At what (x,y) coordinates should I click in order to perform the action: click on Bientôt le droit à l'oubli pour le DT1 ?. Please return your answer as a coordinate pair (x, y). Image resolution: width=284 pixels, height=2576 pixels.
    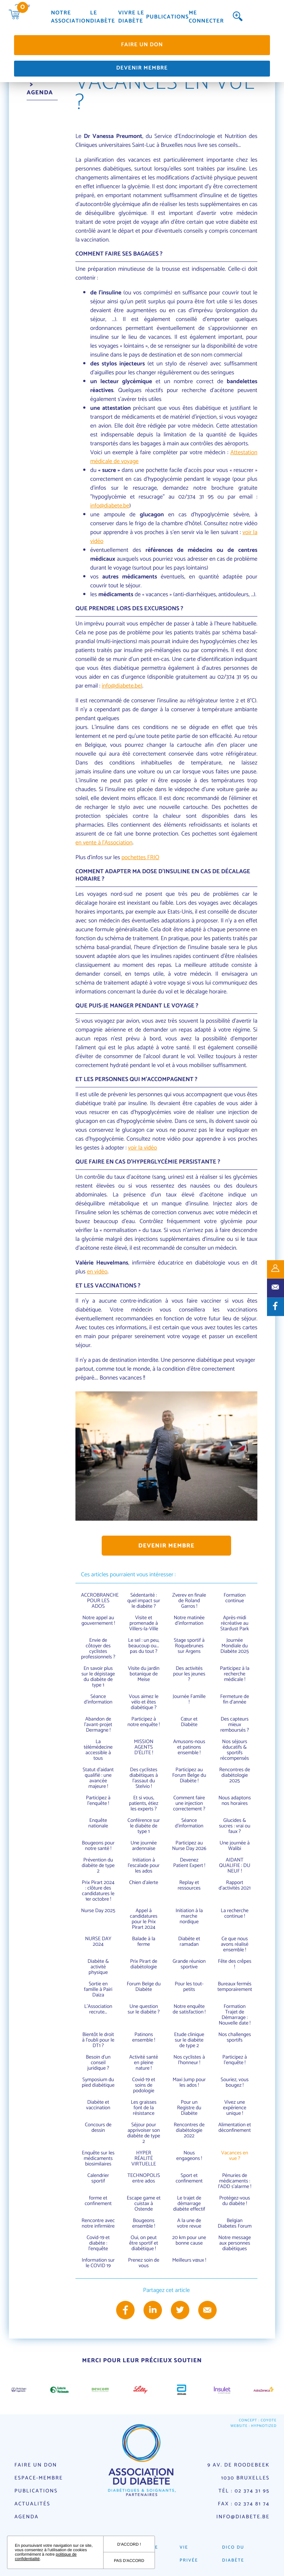
    Looking at the image, I should click on (98, 2040).